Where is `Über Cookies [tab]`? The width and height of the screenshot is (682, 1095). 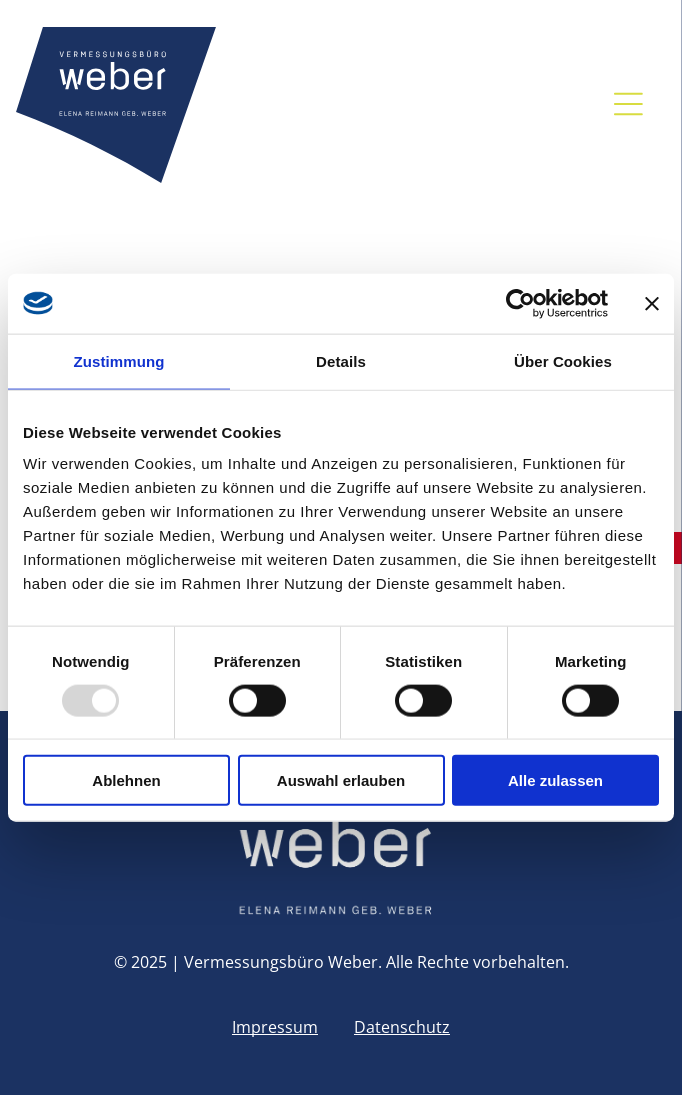
Über Cookies [tab] is located at coordinates (563, 360).